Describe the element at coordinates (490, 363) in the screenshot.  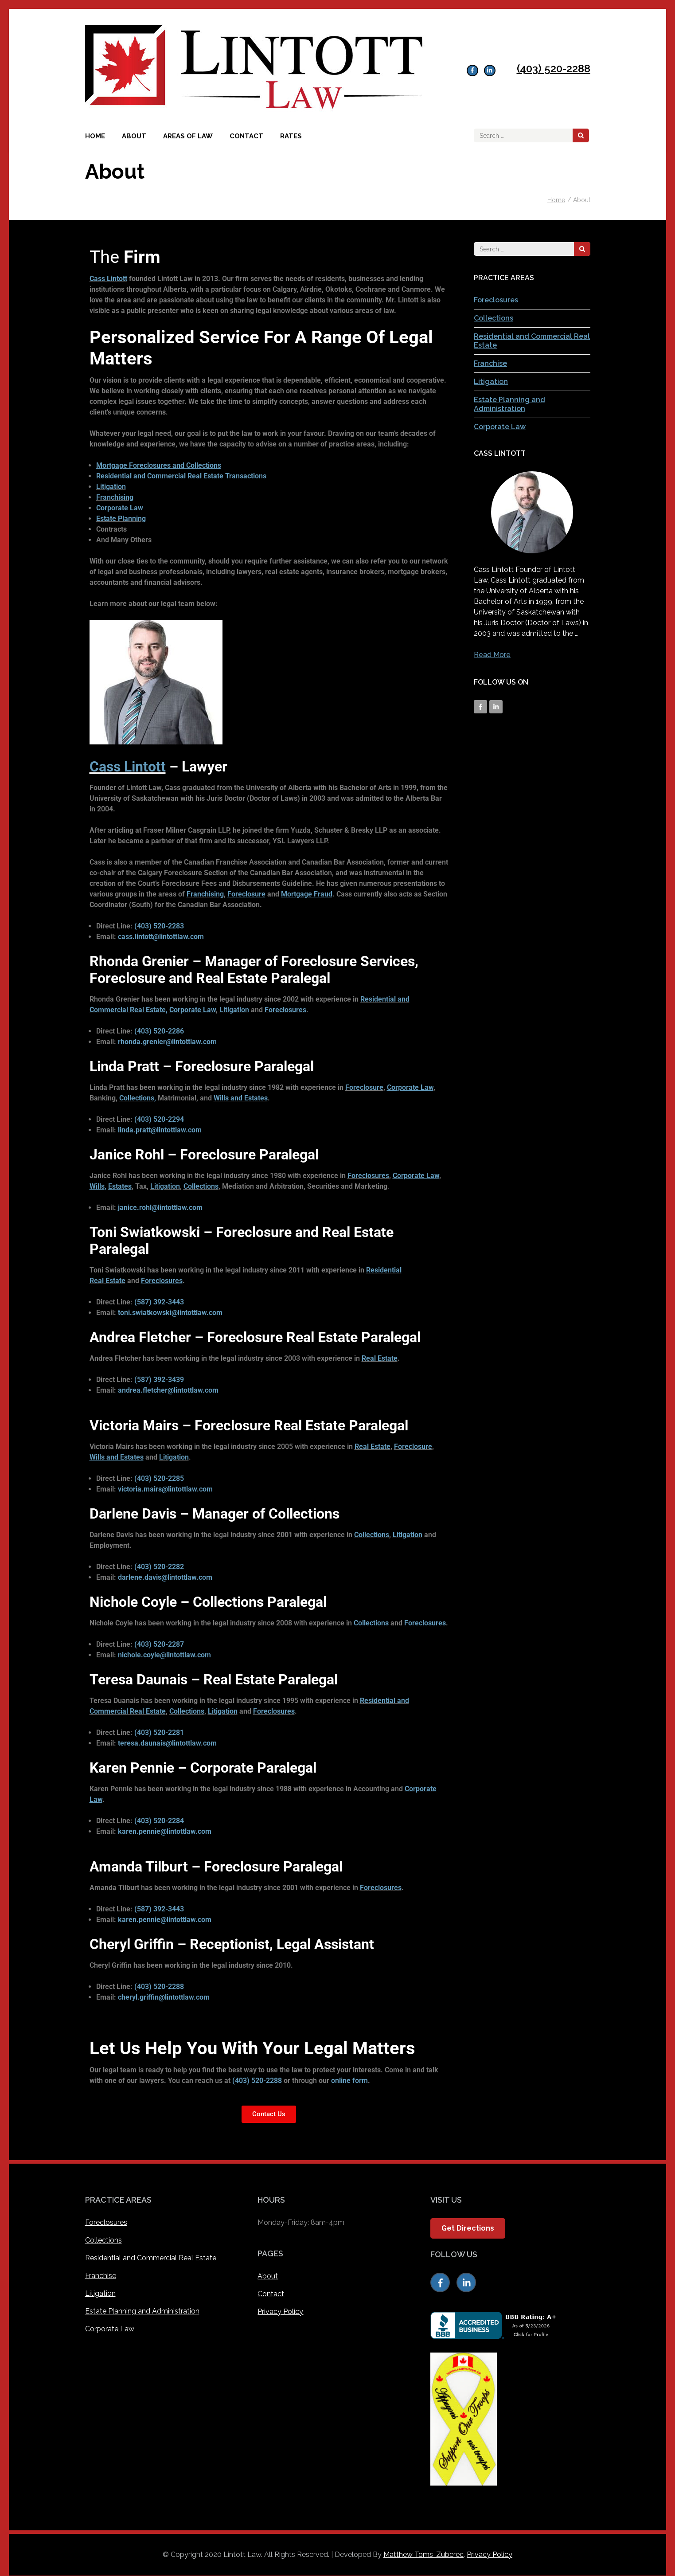
I see `Franchise` at that location.